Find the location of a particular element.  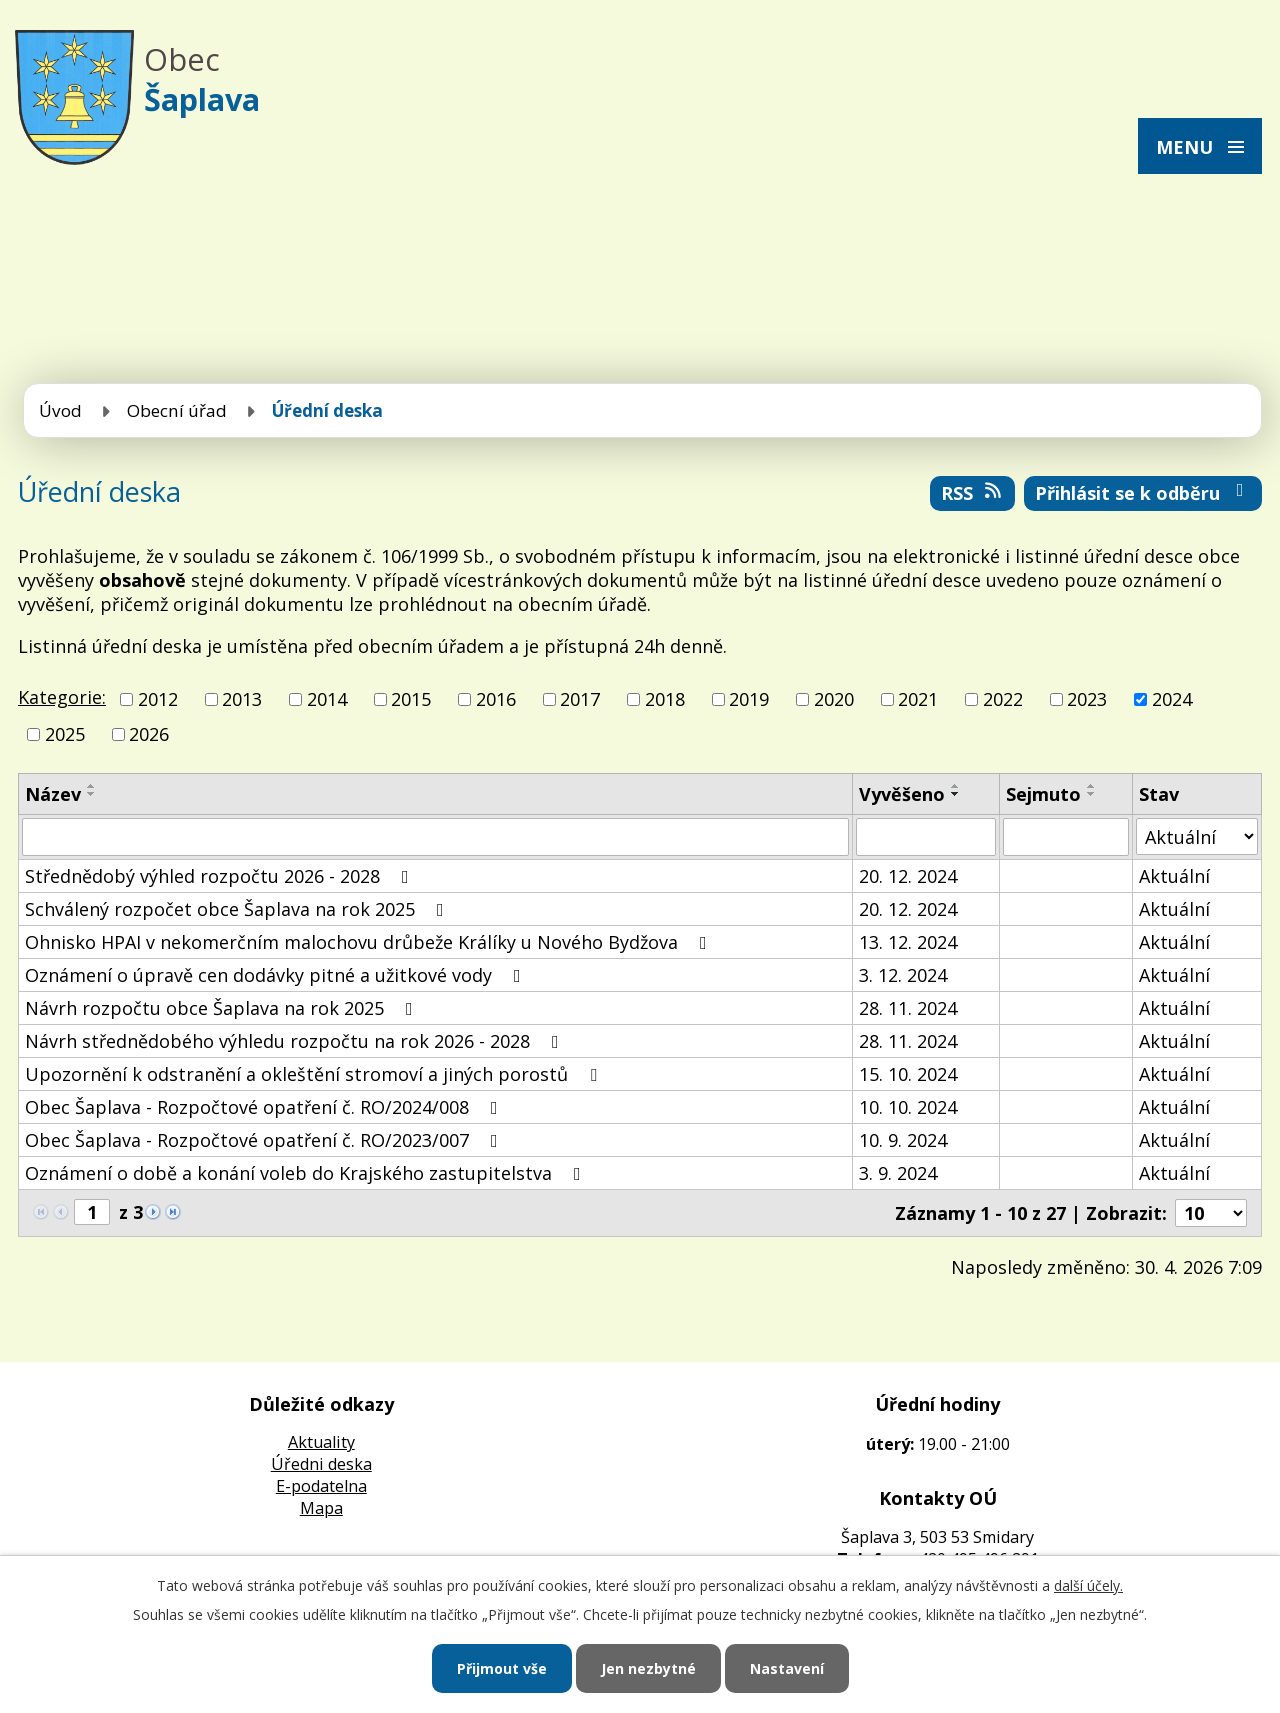

3. 12. 2024 is located at coordinates (903, 975).